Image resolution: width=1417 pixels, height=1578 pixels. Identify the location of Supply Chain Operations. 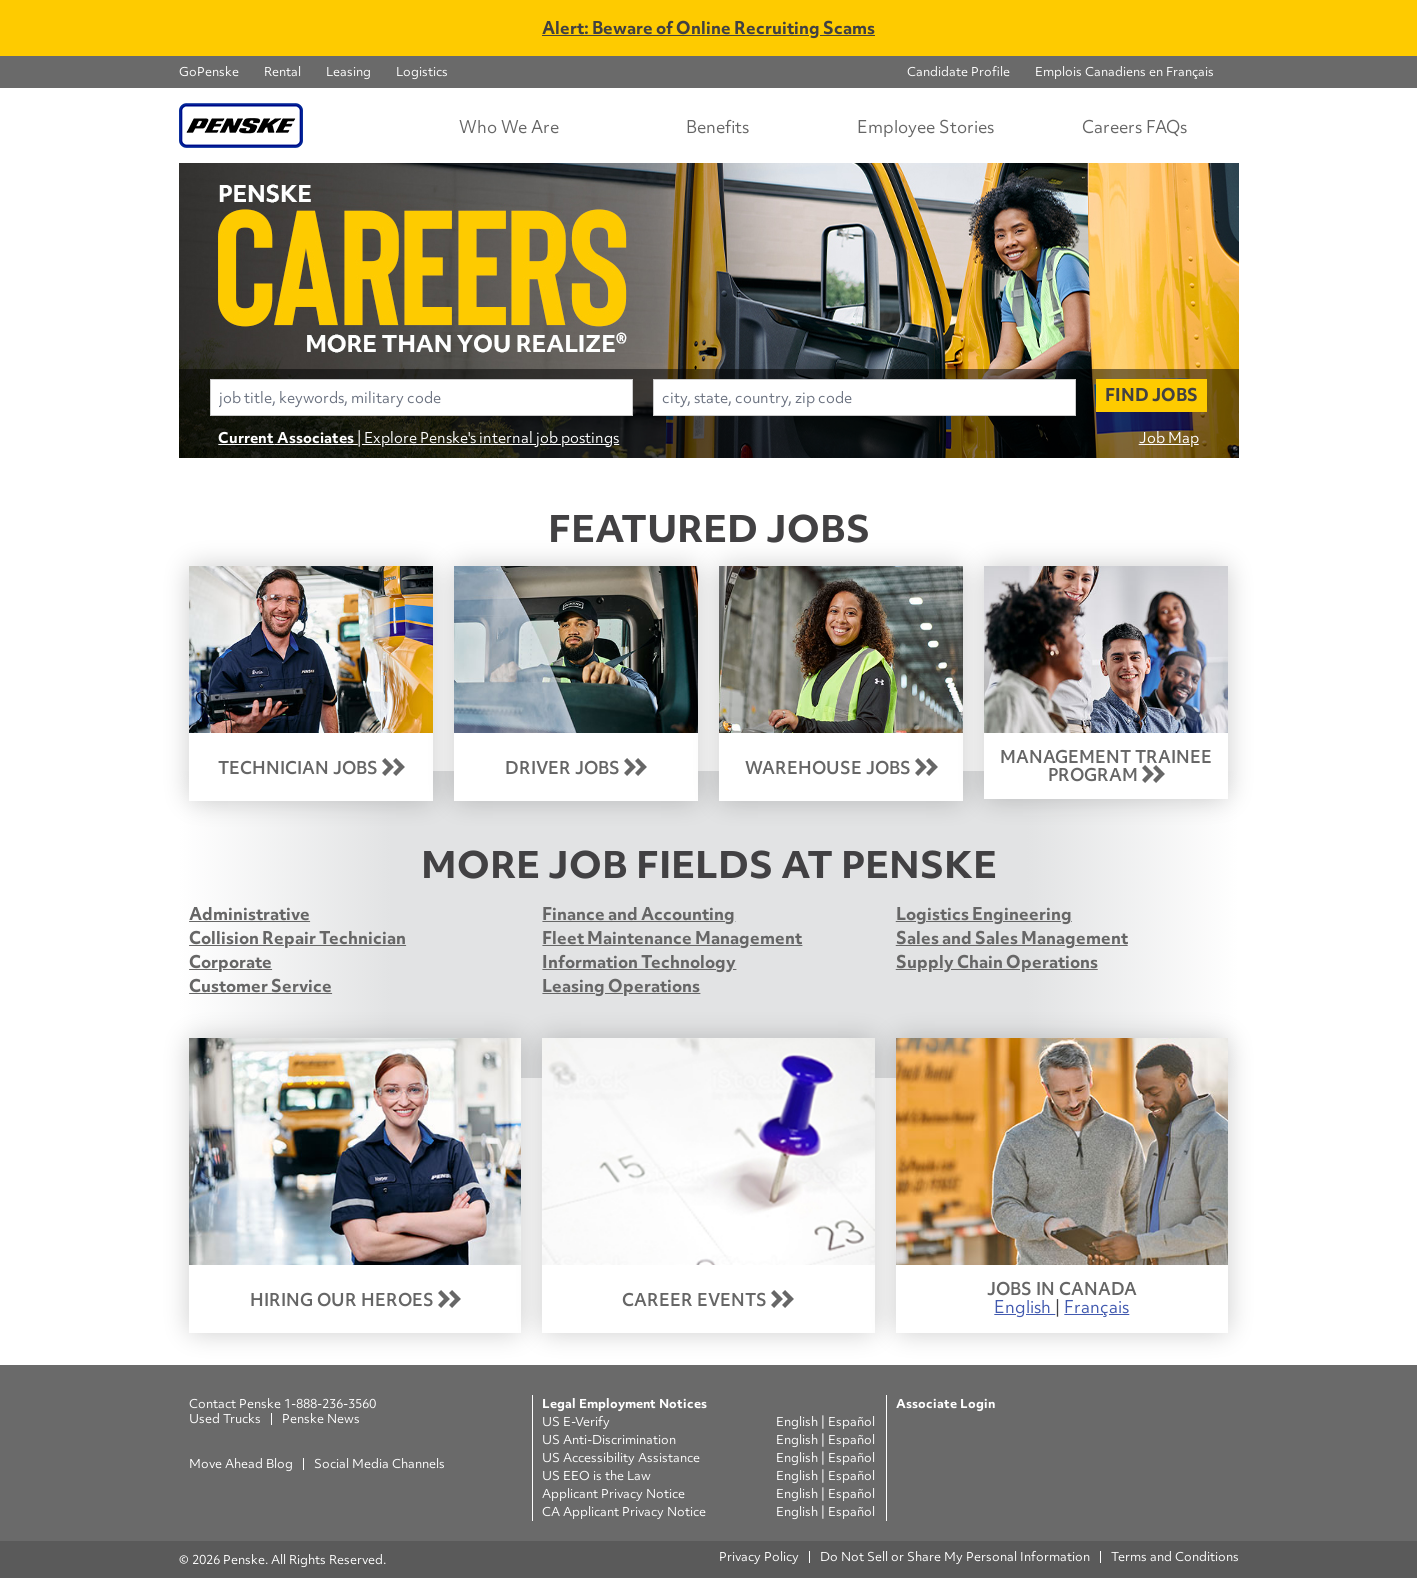
(997, 961).